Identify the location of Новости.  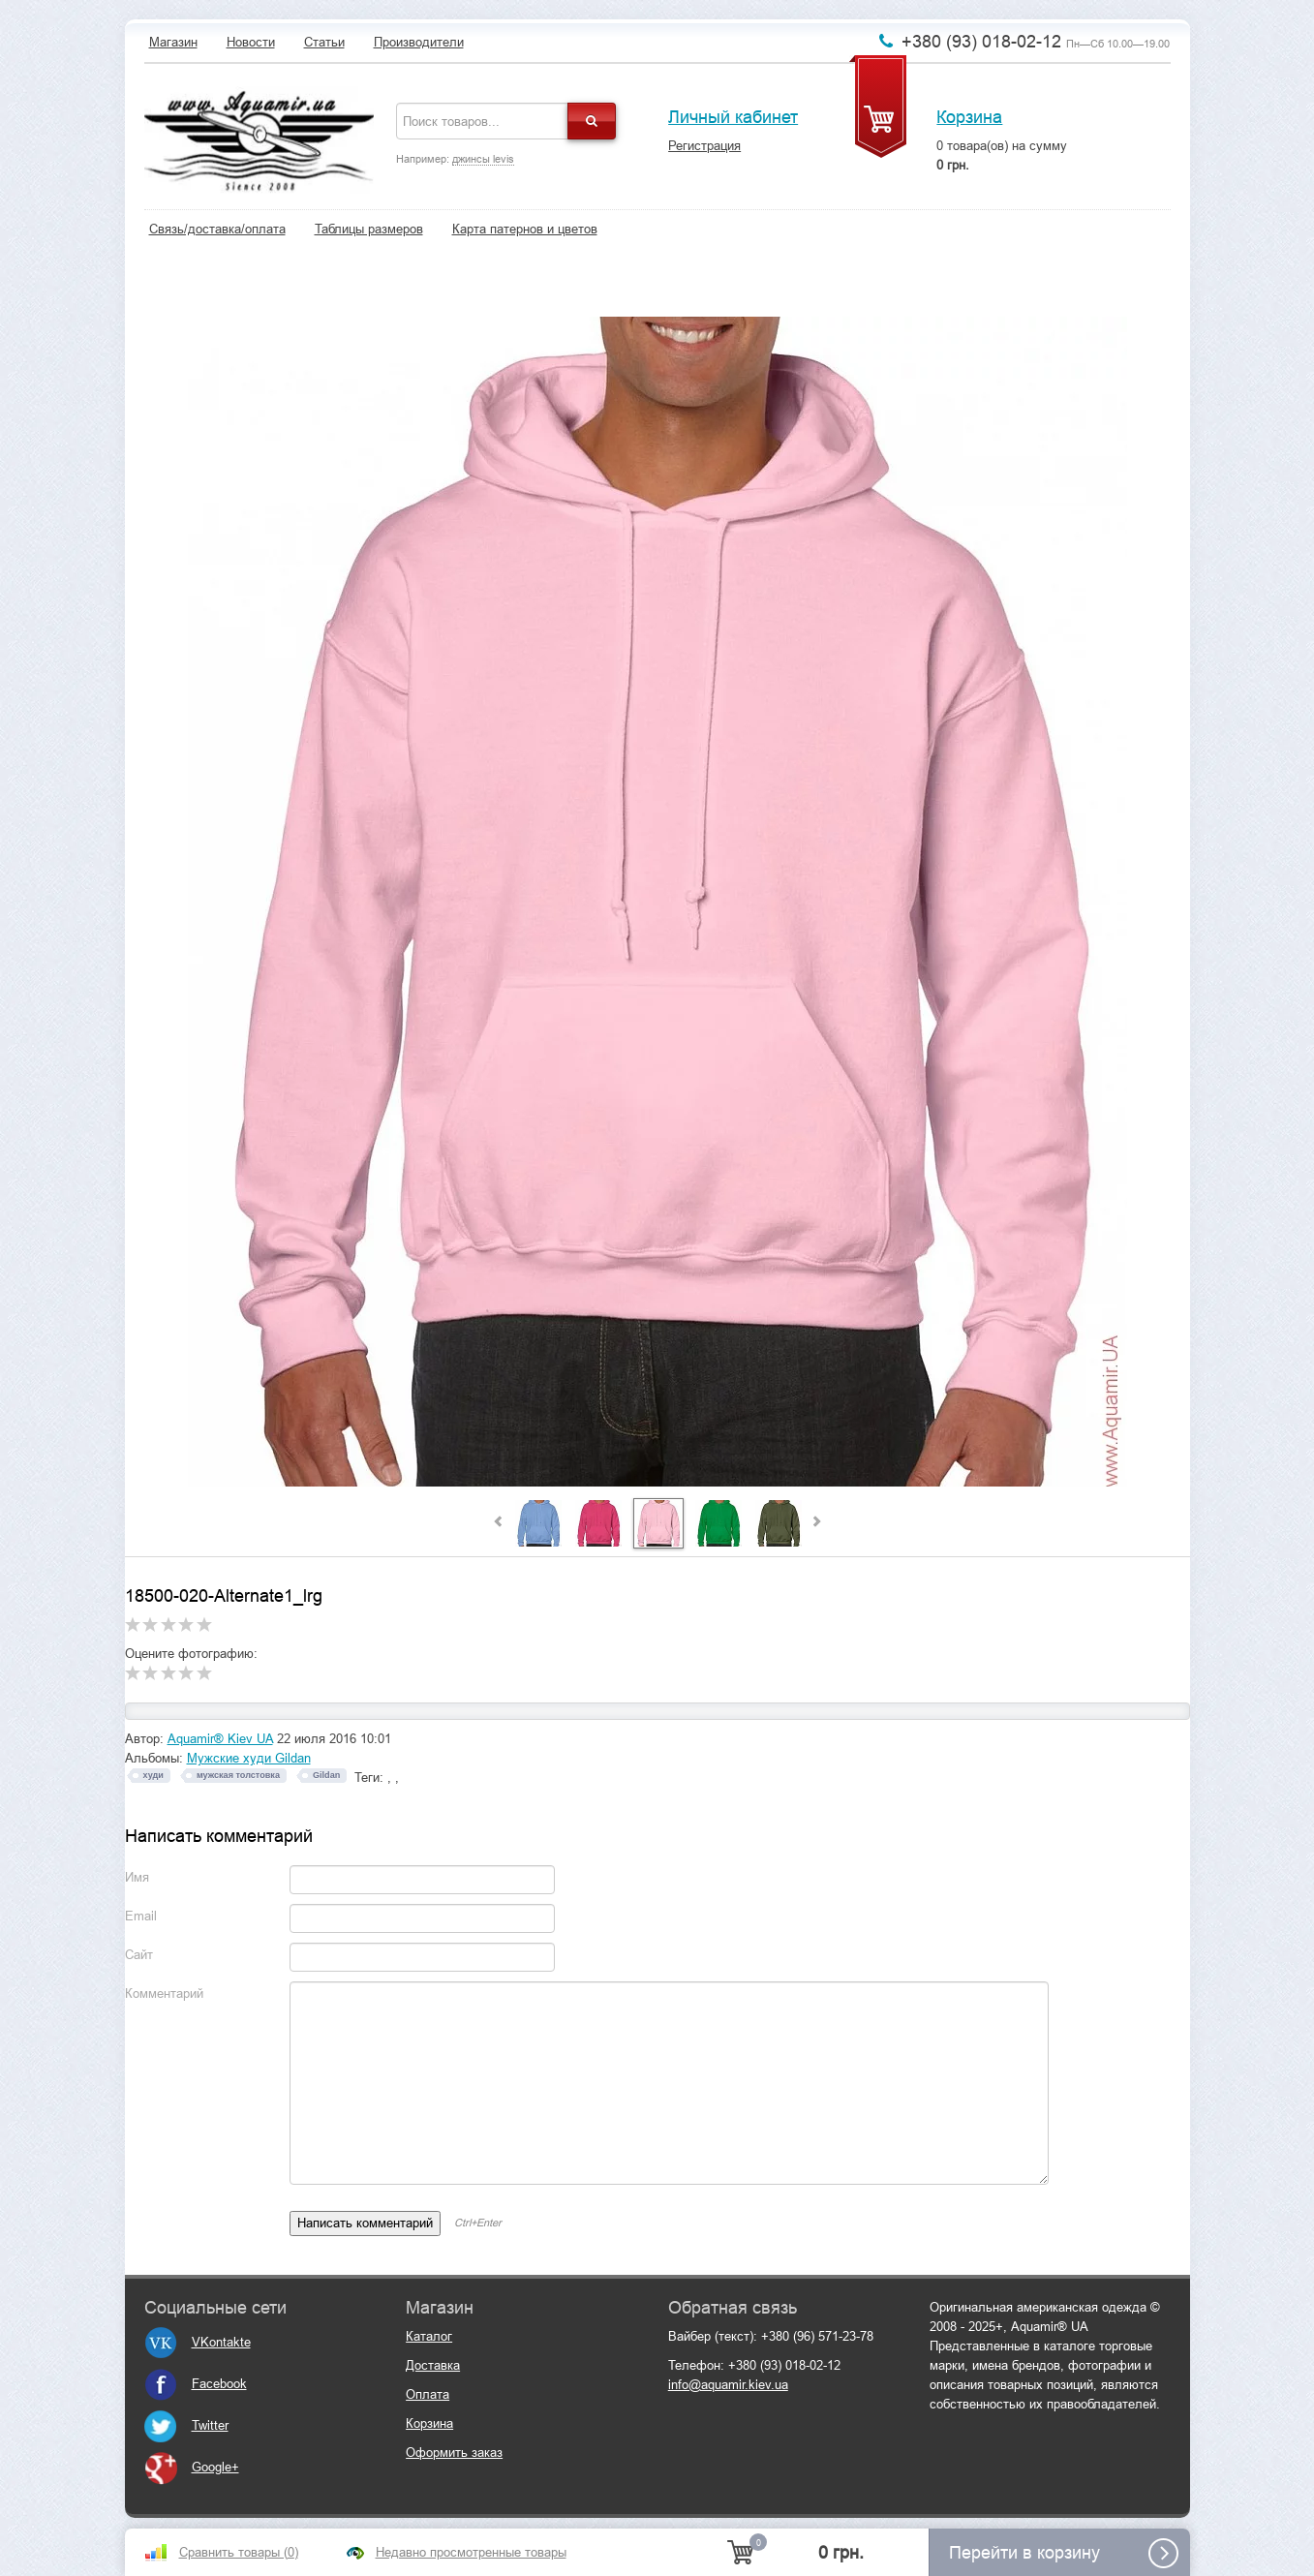
(251, 42).